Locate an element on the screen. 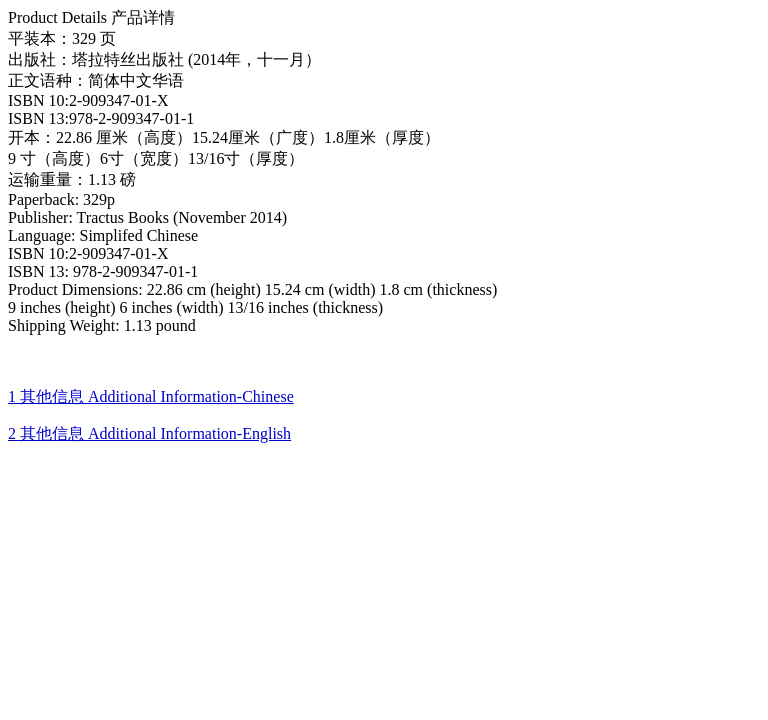 The width and height of the screenshot is (768, 720). 2 其他信息 Additional Information-English is located at coordinates (149, 433).